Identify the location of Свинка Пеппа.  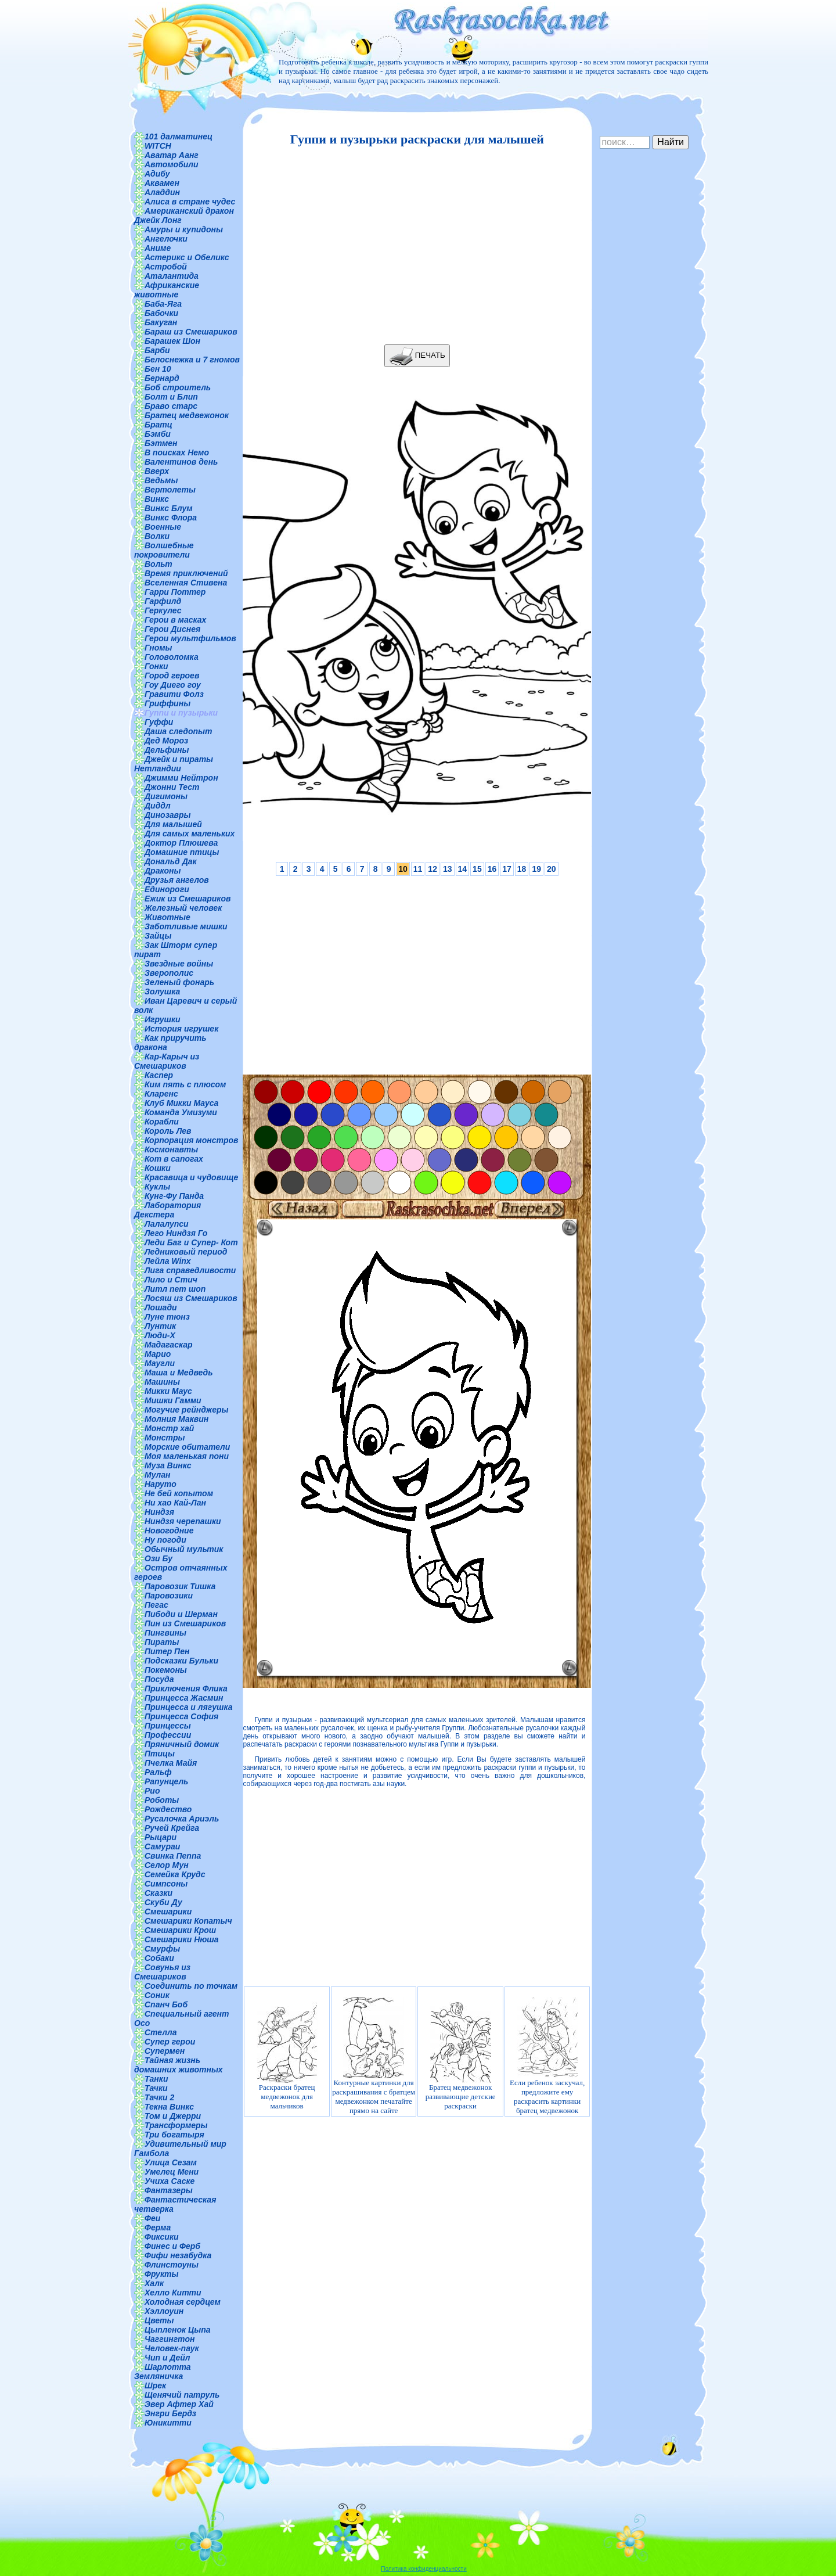
(173, 1855).